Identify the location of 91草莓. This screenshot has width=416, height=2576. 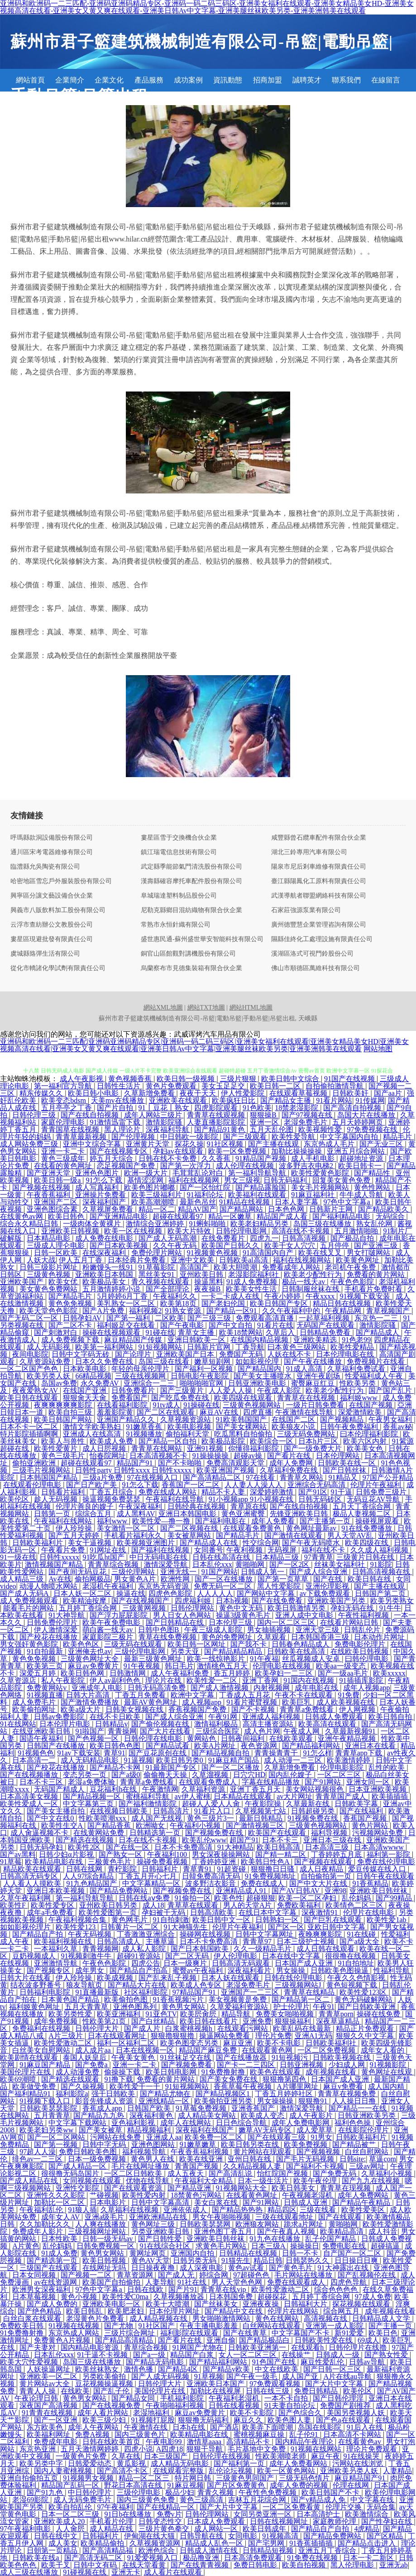
(11, 1862).